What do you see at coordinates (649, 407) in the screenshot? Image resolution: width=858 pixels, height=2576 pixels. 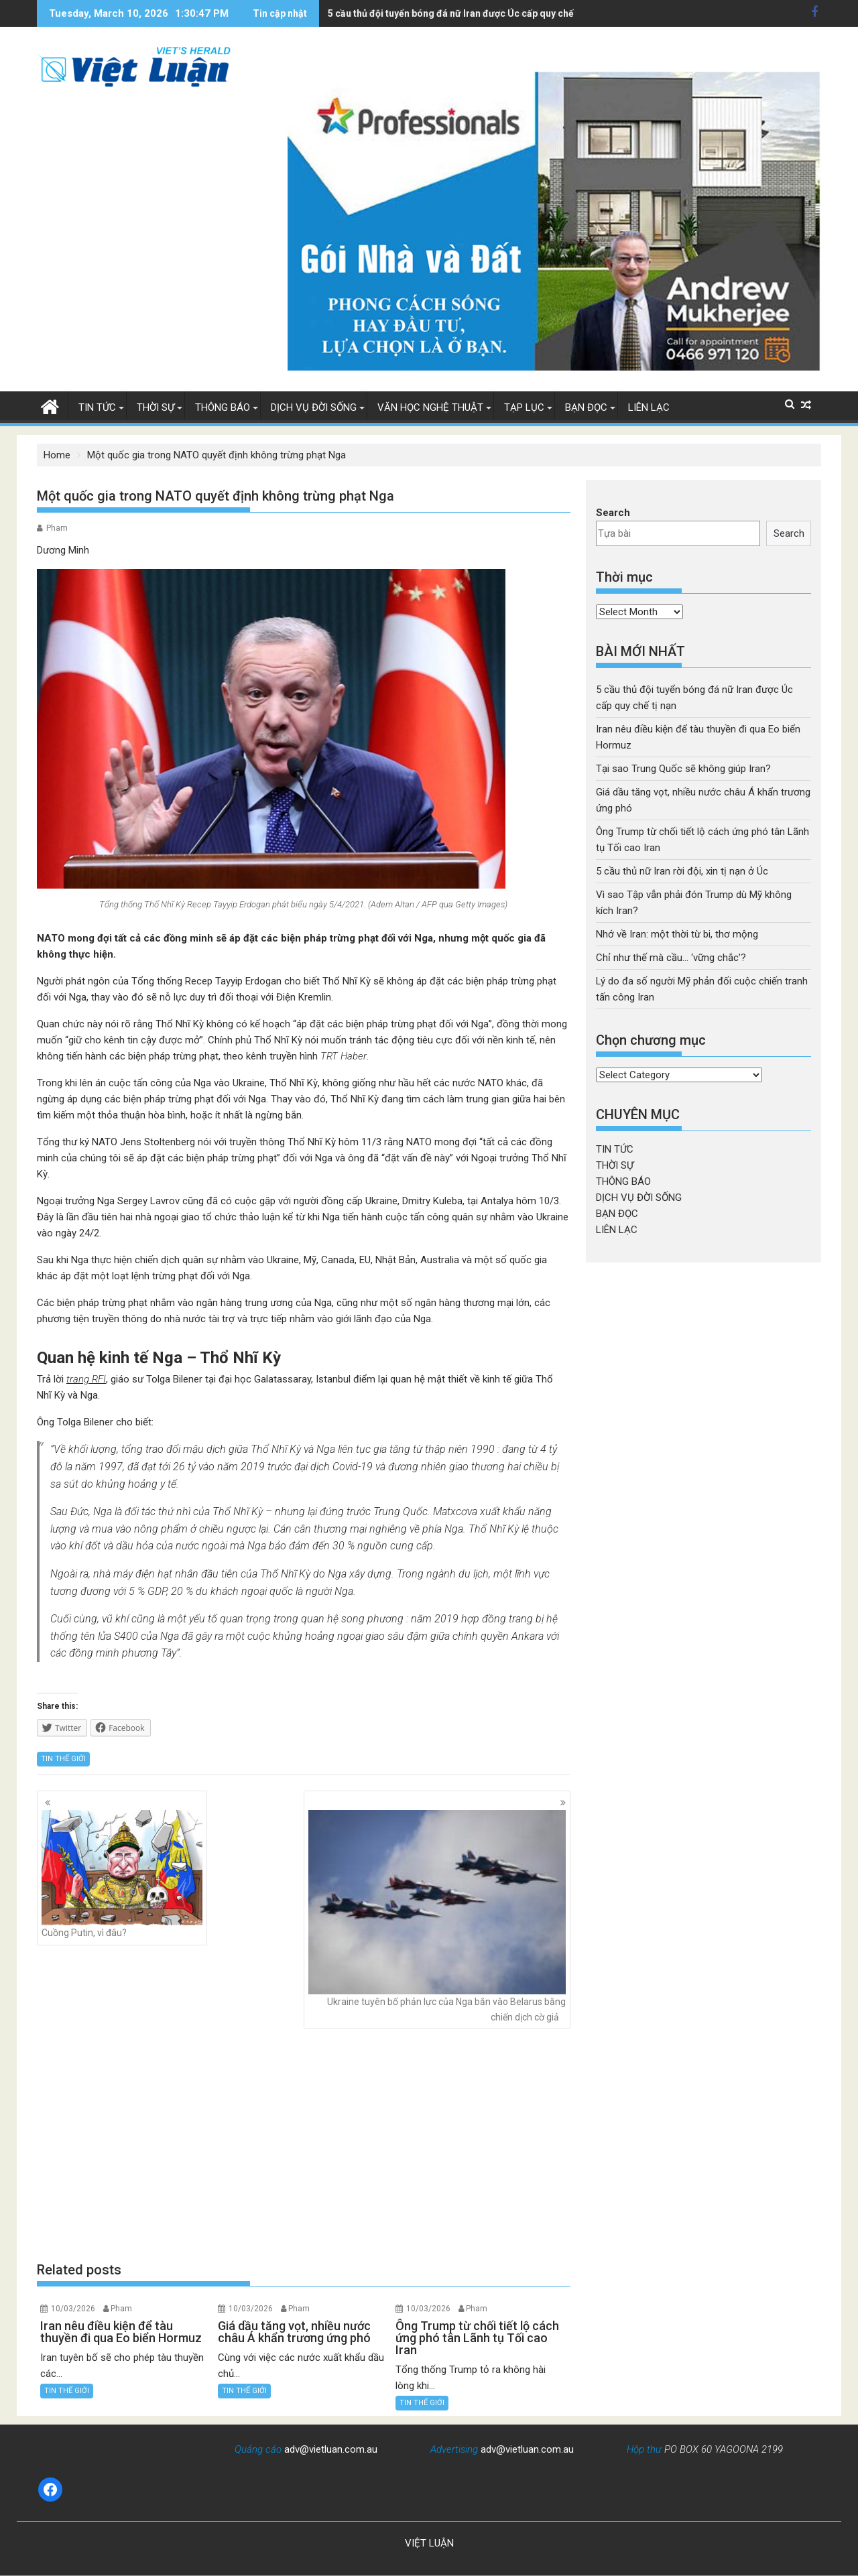 I see `LIÊN LẠC` at bounding box center [649, 407].